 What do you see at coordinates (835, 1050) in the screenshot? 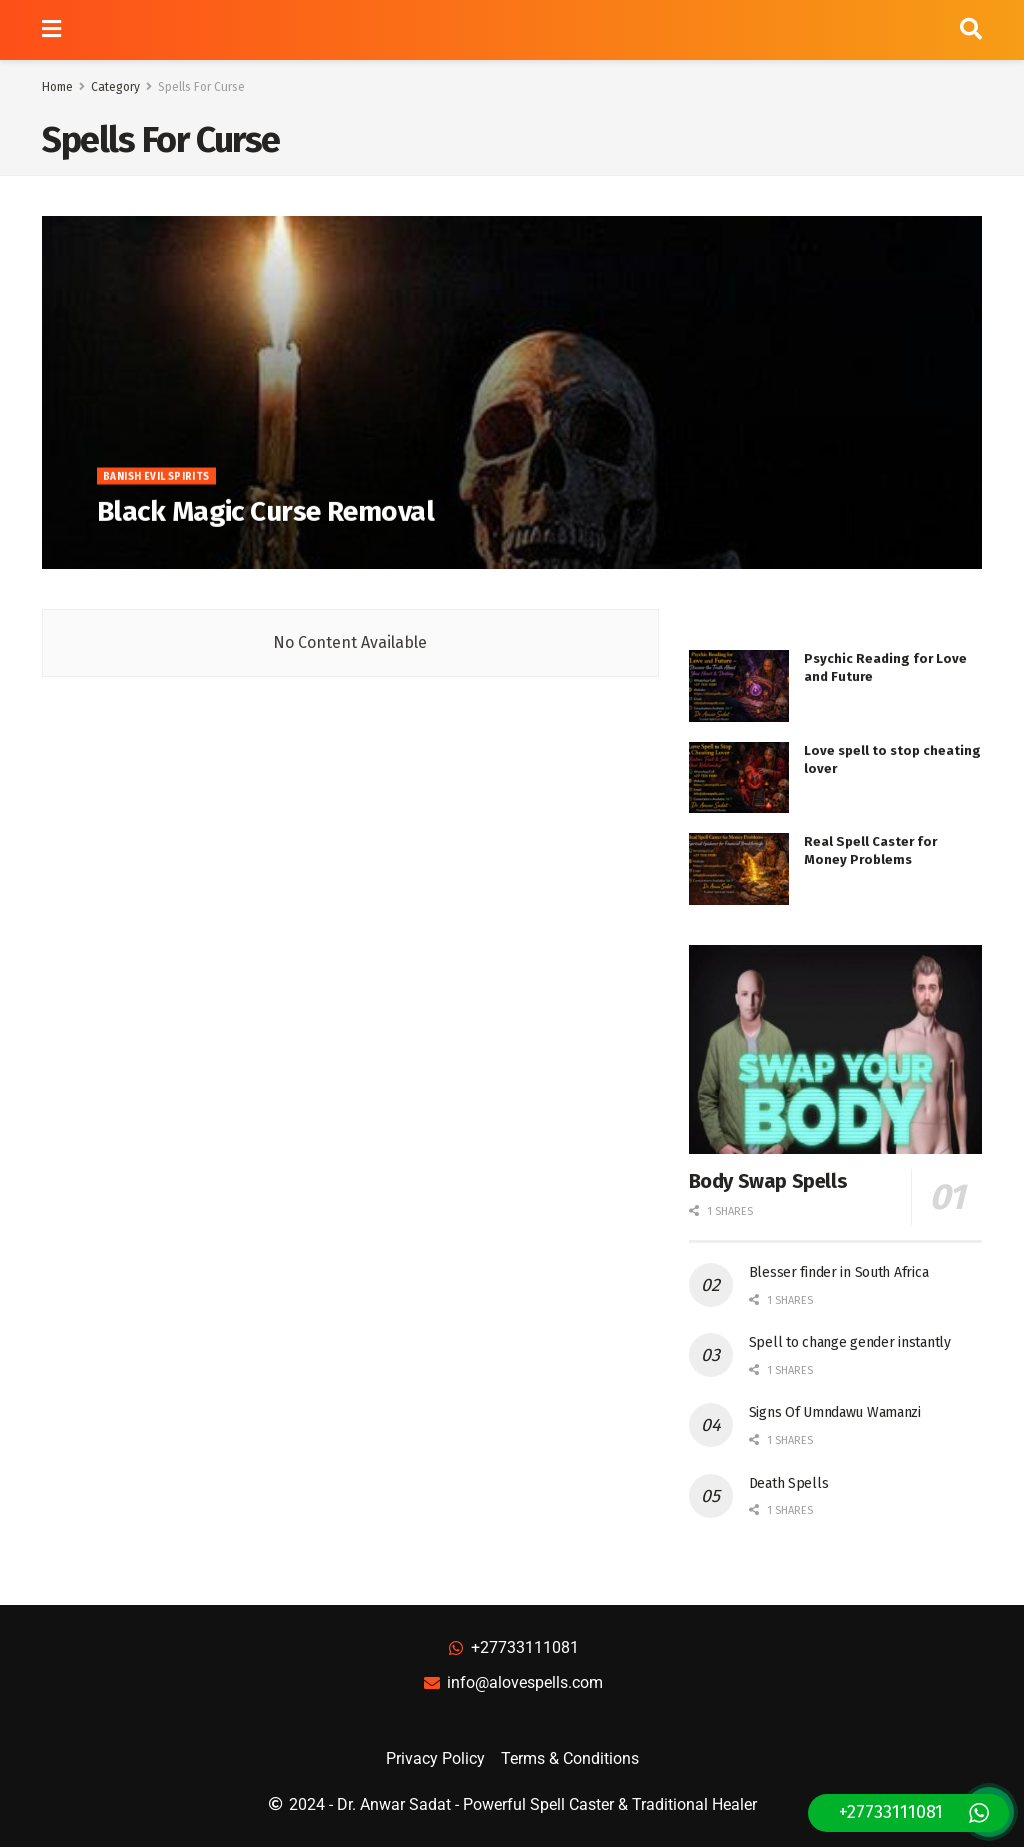
I see `[Read article: Body Swap Spells]` at bounding box center [835, 1050].